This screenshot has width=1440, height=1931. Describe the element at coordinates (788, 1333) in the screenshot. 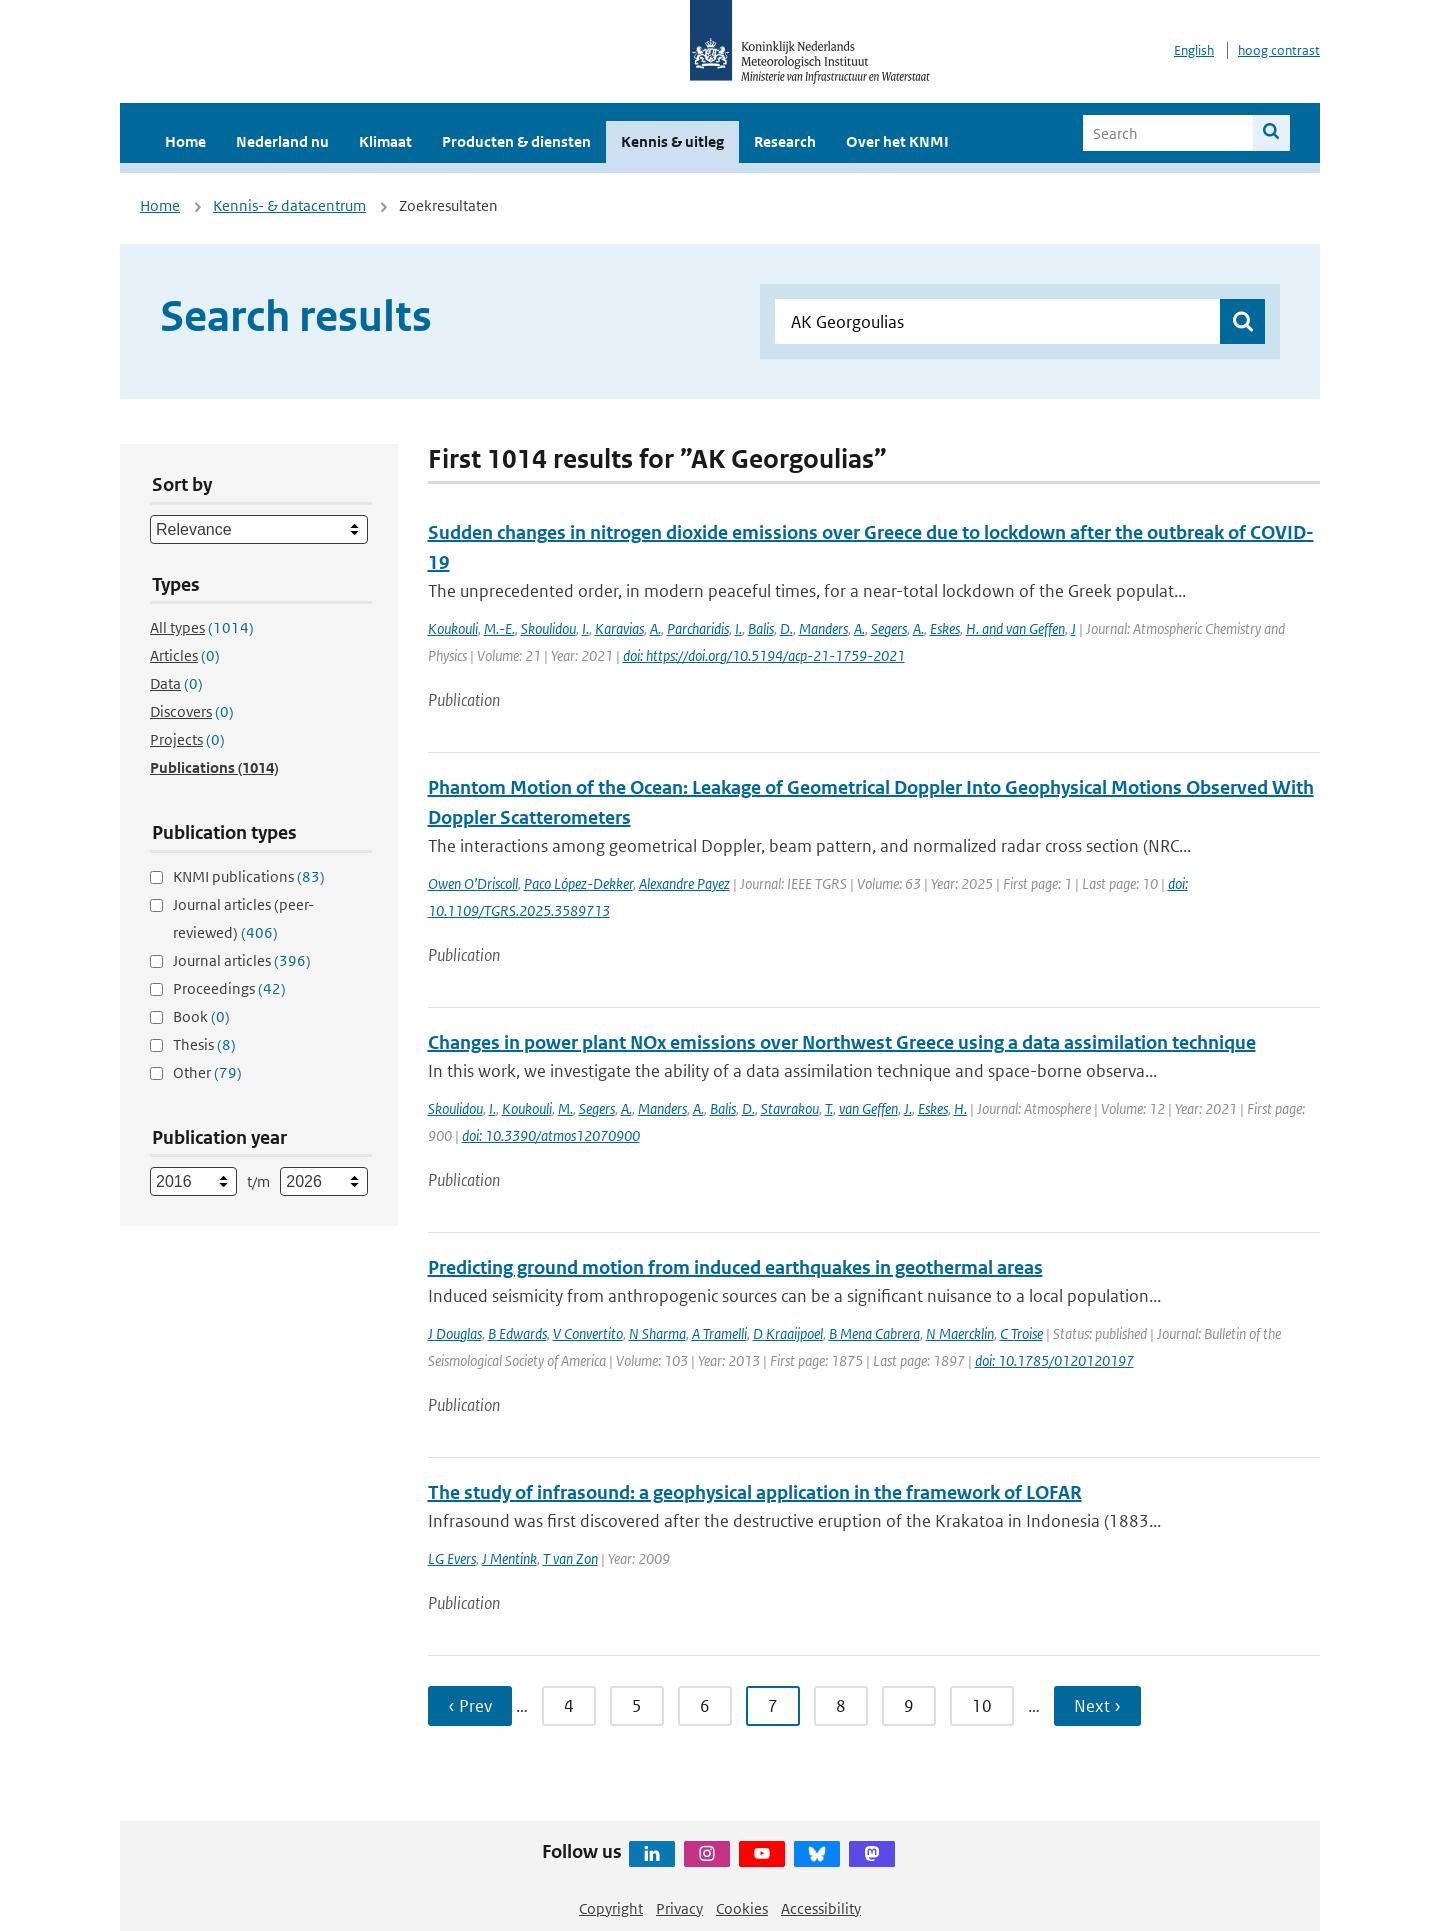

I see `D Kraaijpoel` at that location.